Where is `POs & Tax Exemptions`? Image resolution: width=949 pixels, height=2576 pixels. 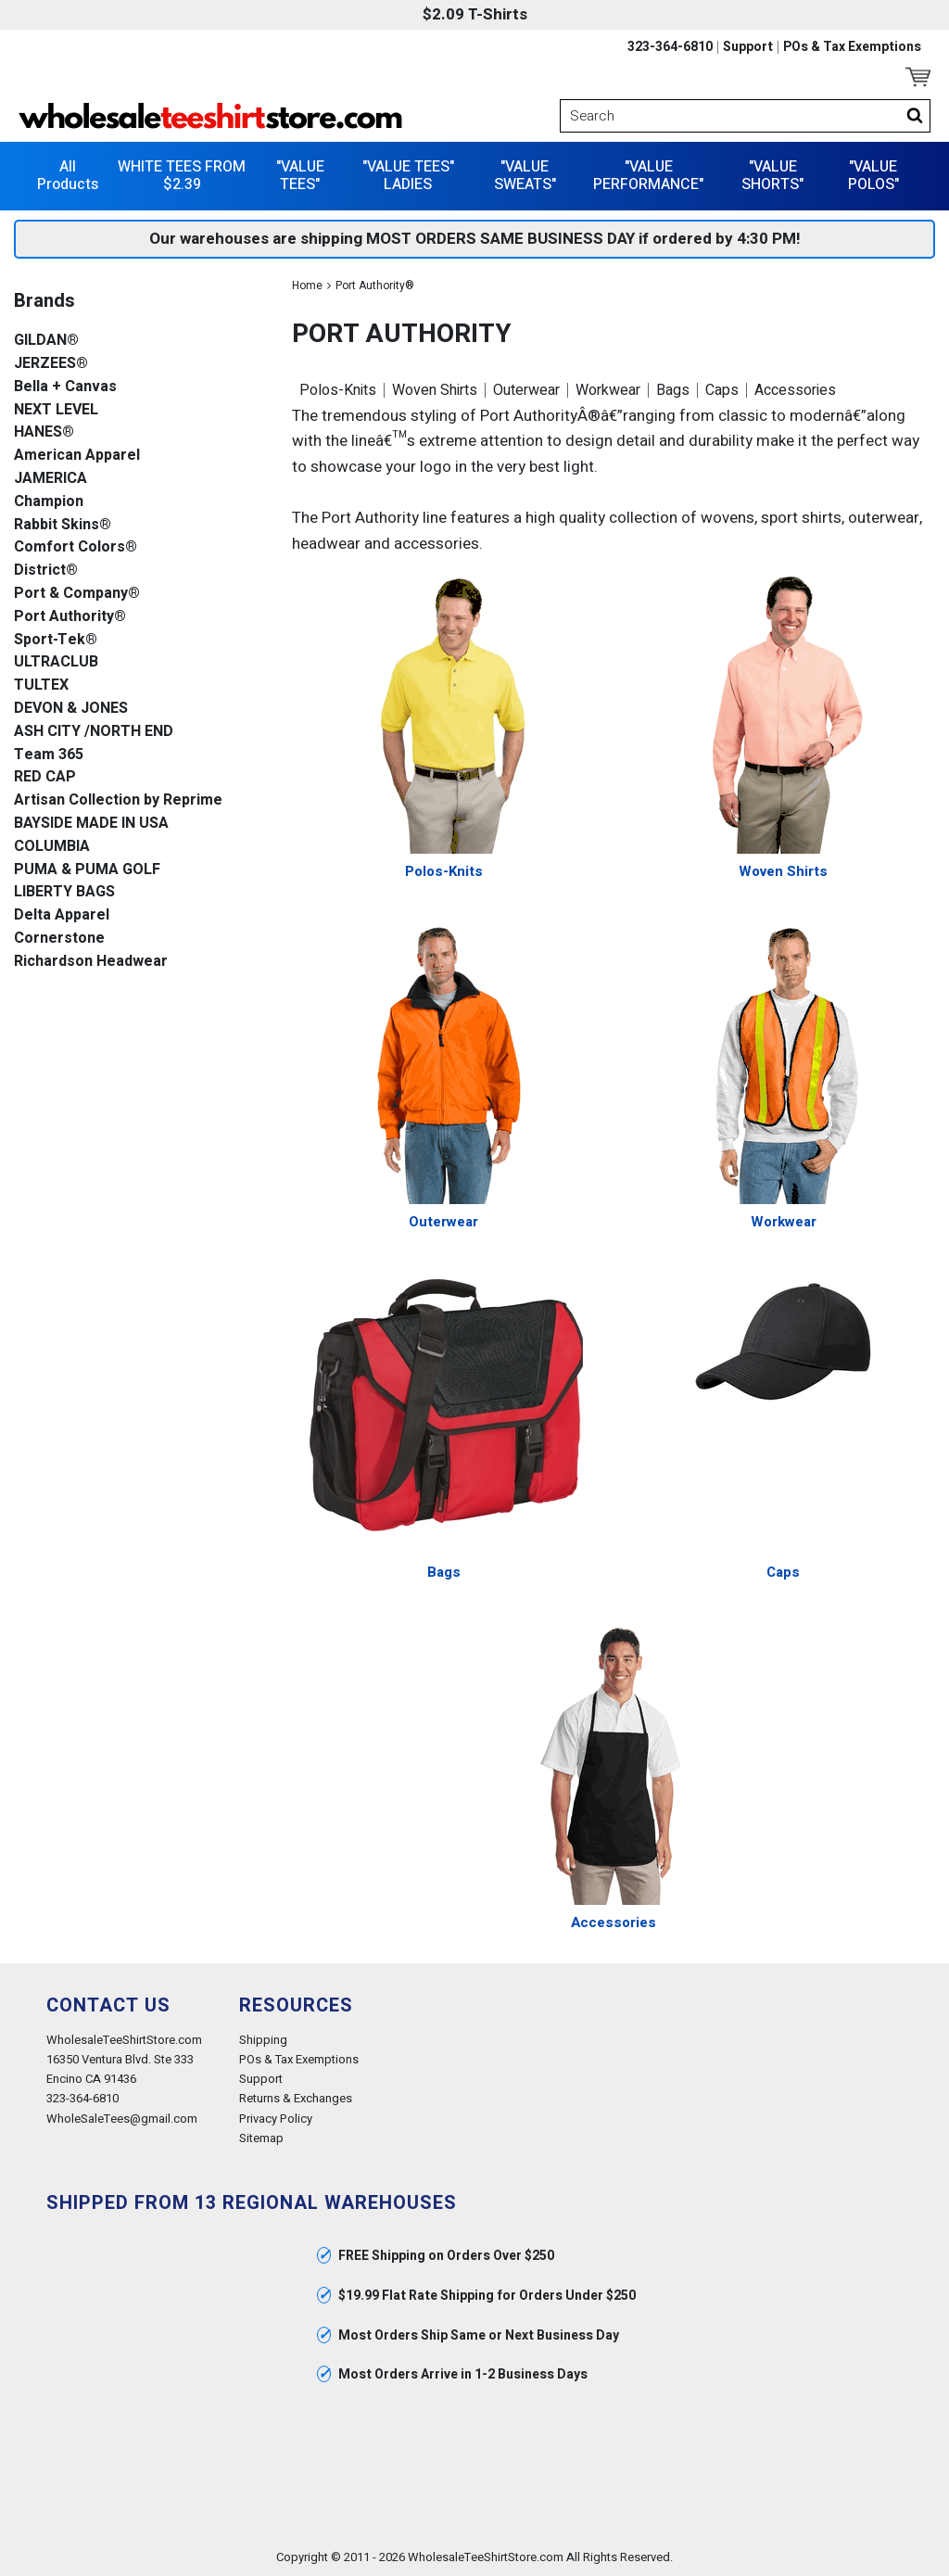
POs & Tax Exemptions is located at coordinates (852, 47).